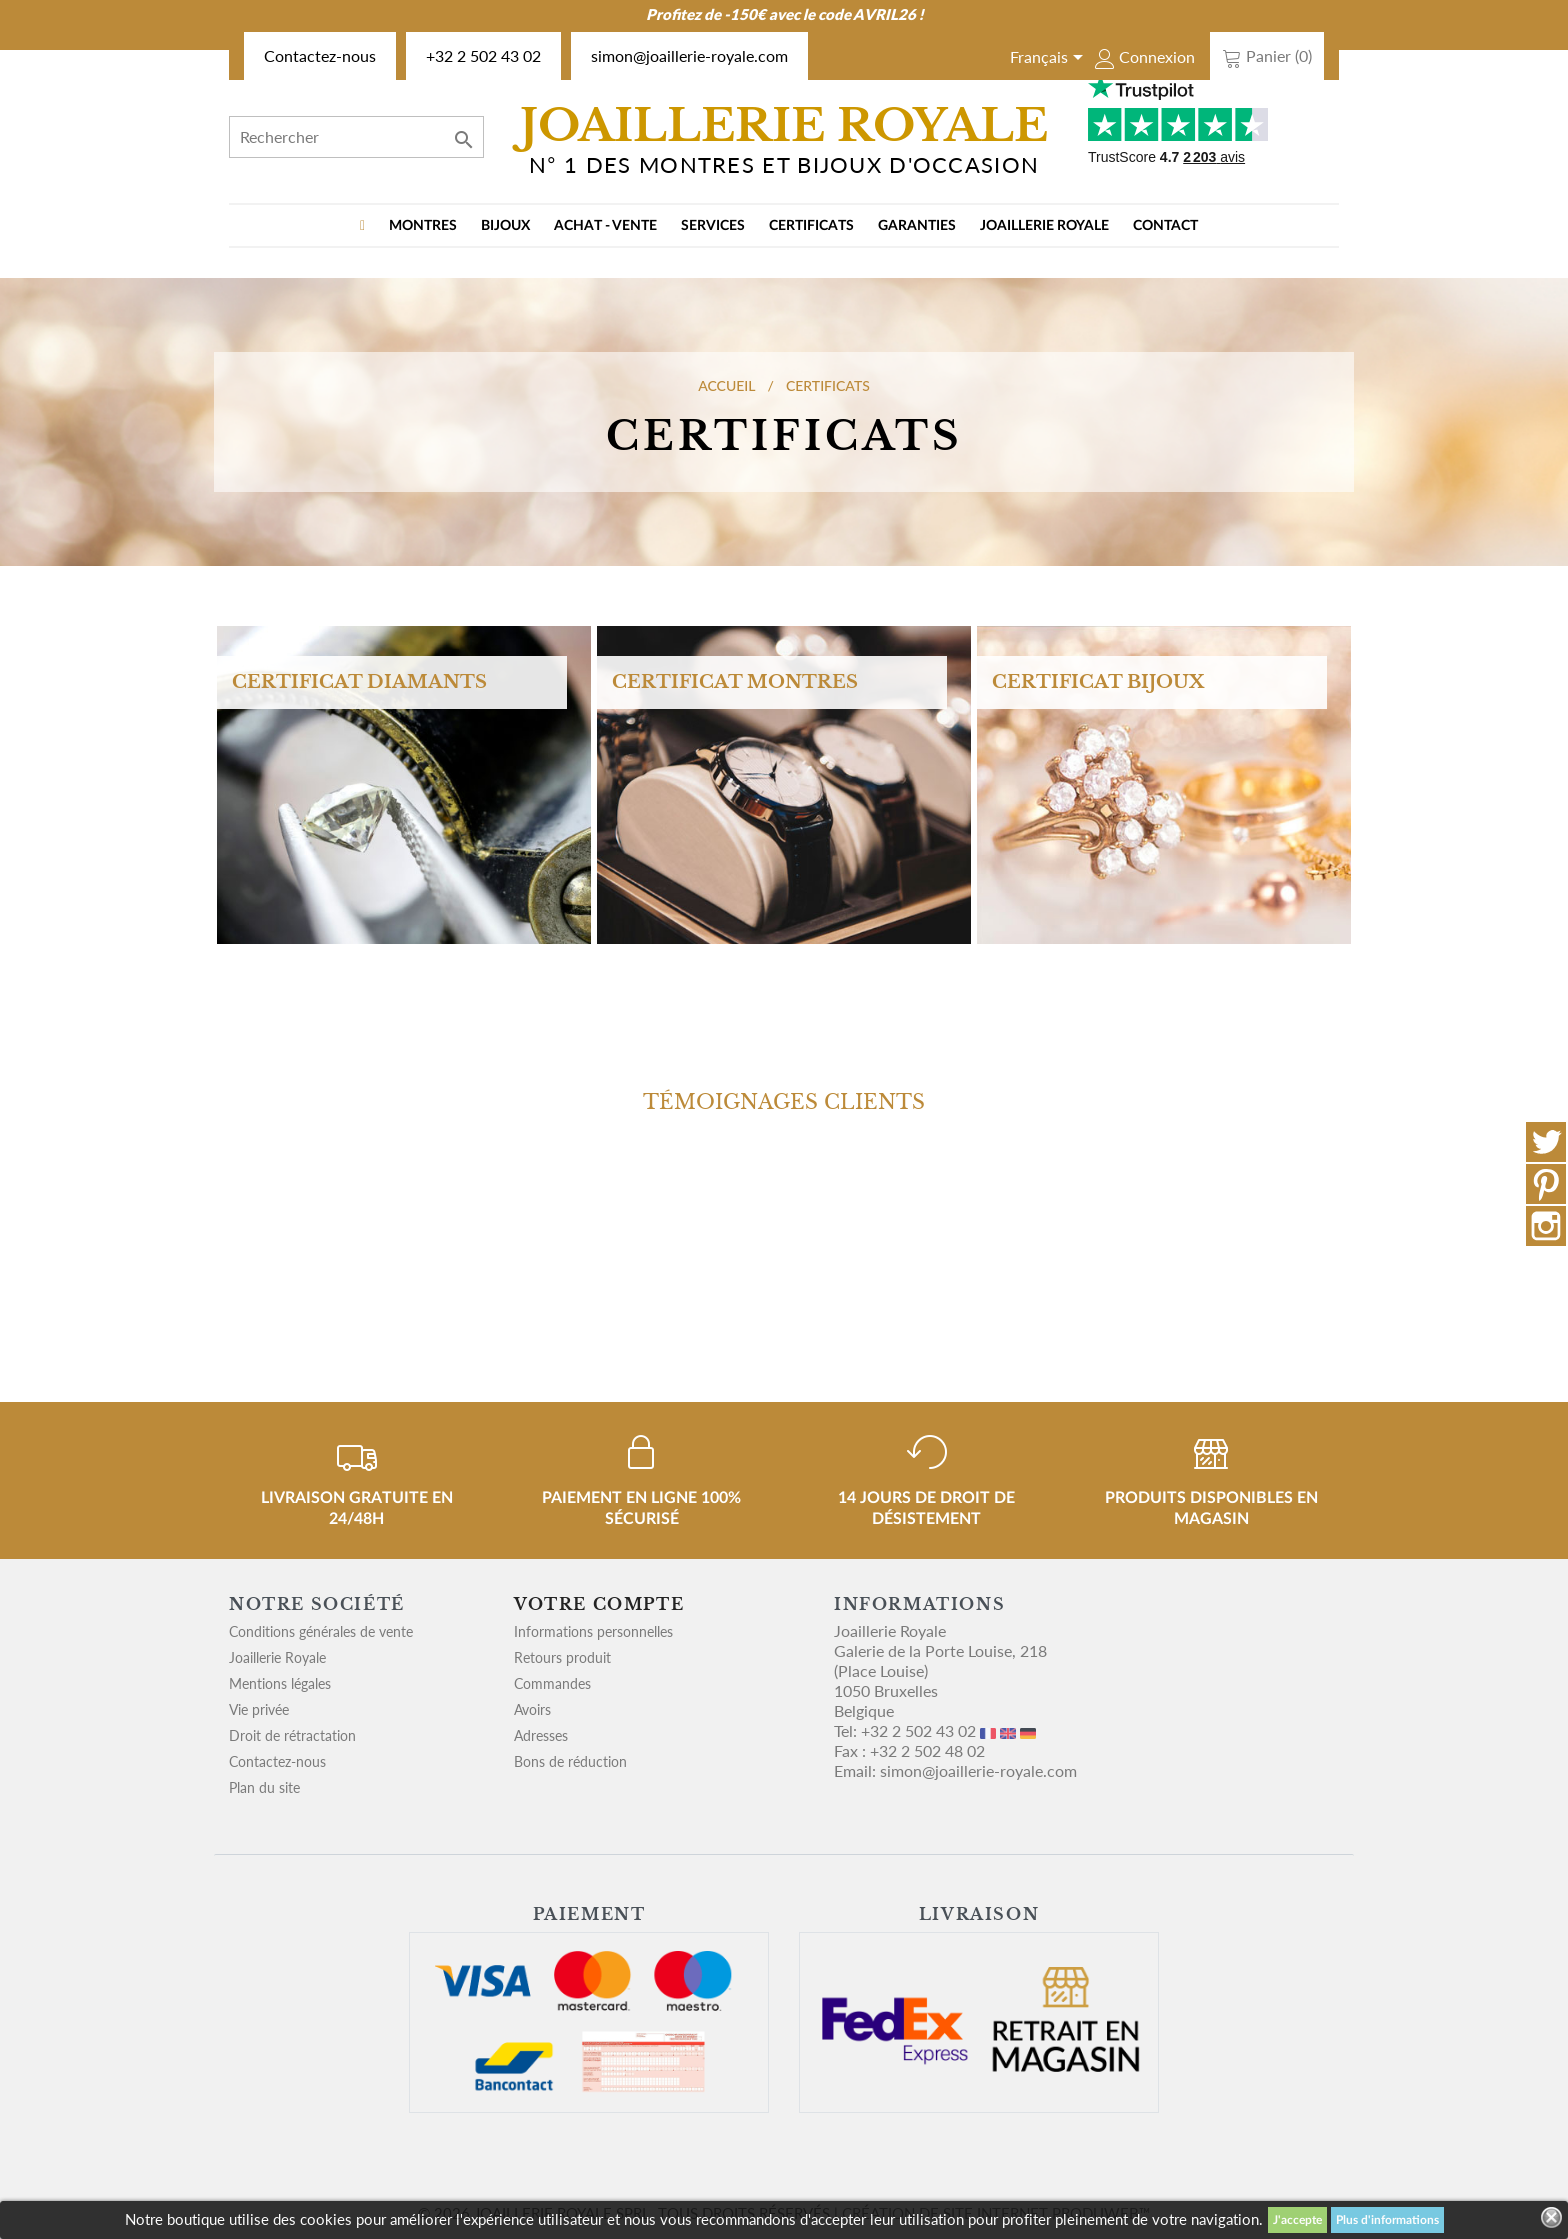 The height and width of the screenshot is (2239, 1568). I want to click on Plan du site, so click(264, 1787).